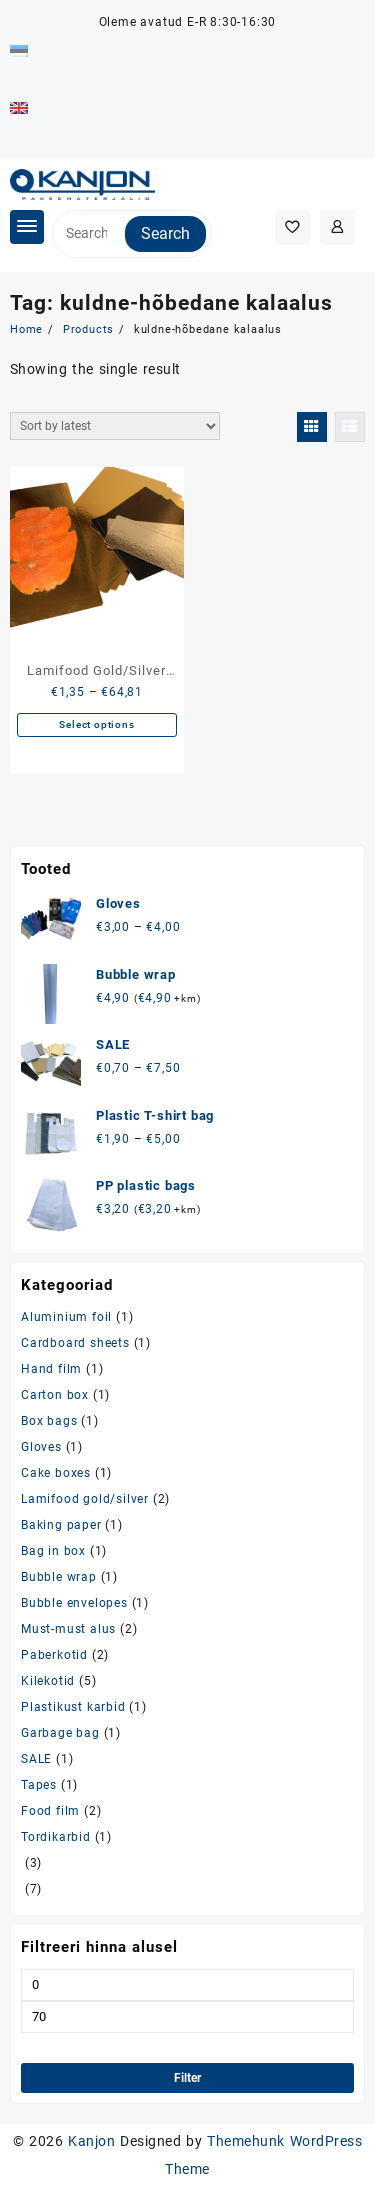 This screenshot has width=375, height=2198. Describe the element at coordinates (54, 1655) in the screenshot. I see `Paberkotid` at that location.